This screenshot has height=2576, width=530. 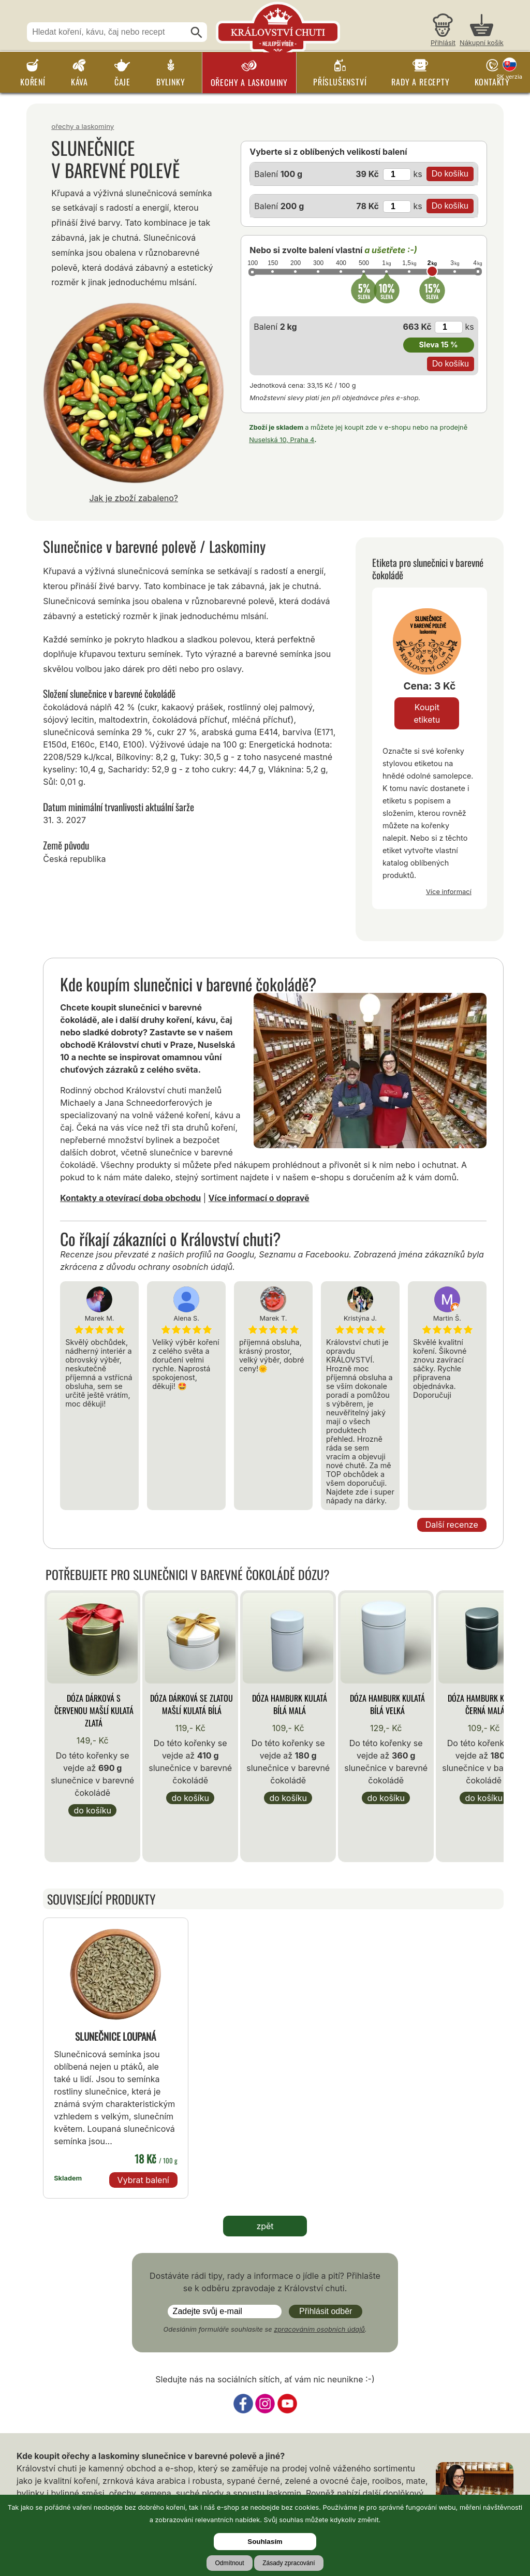 What do you see at coordinates (229, 2563) in the screenshot?
I see `Odmítnout` at bounding box center [229, 2563].